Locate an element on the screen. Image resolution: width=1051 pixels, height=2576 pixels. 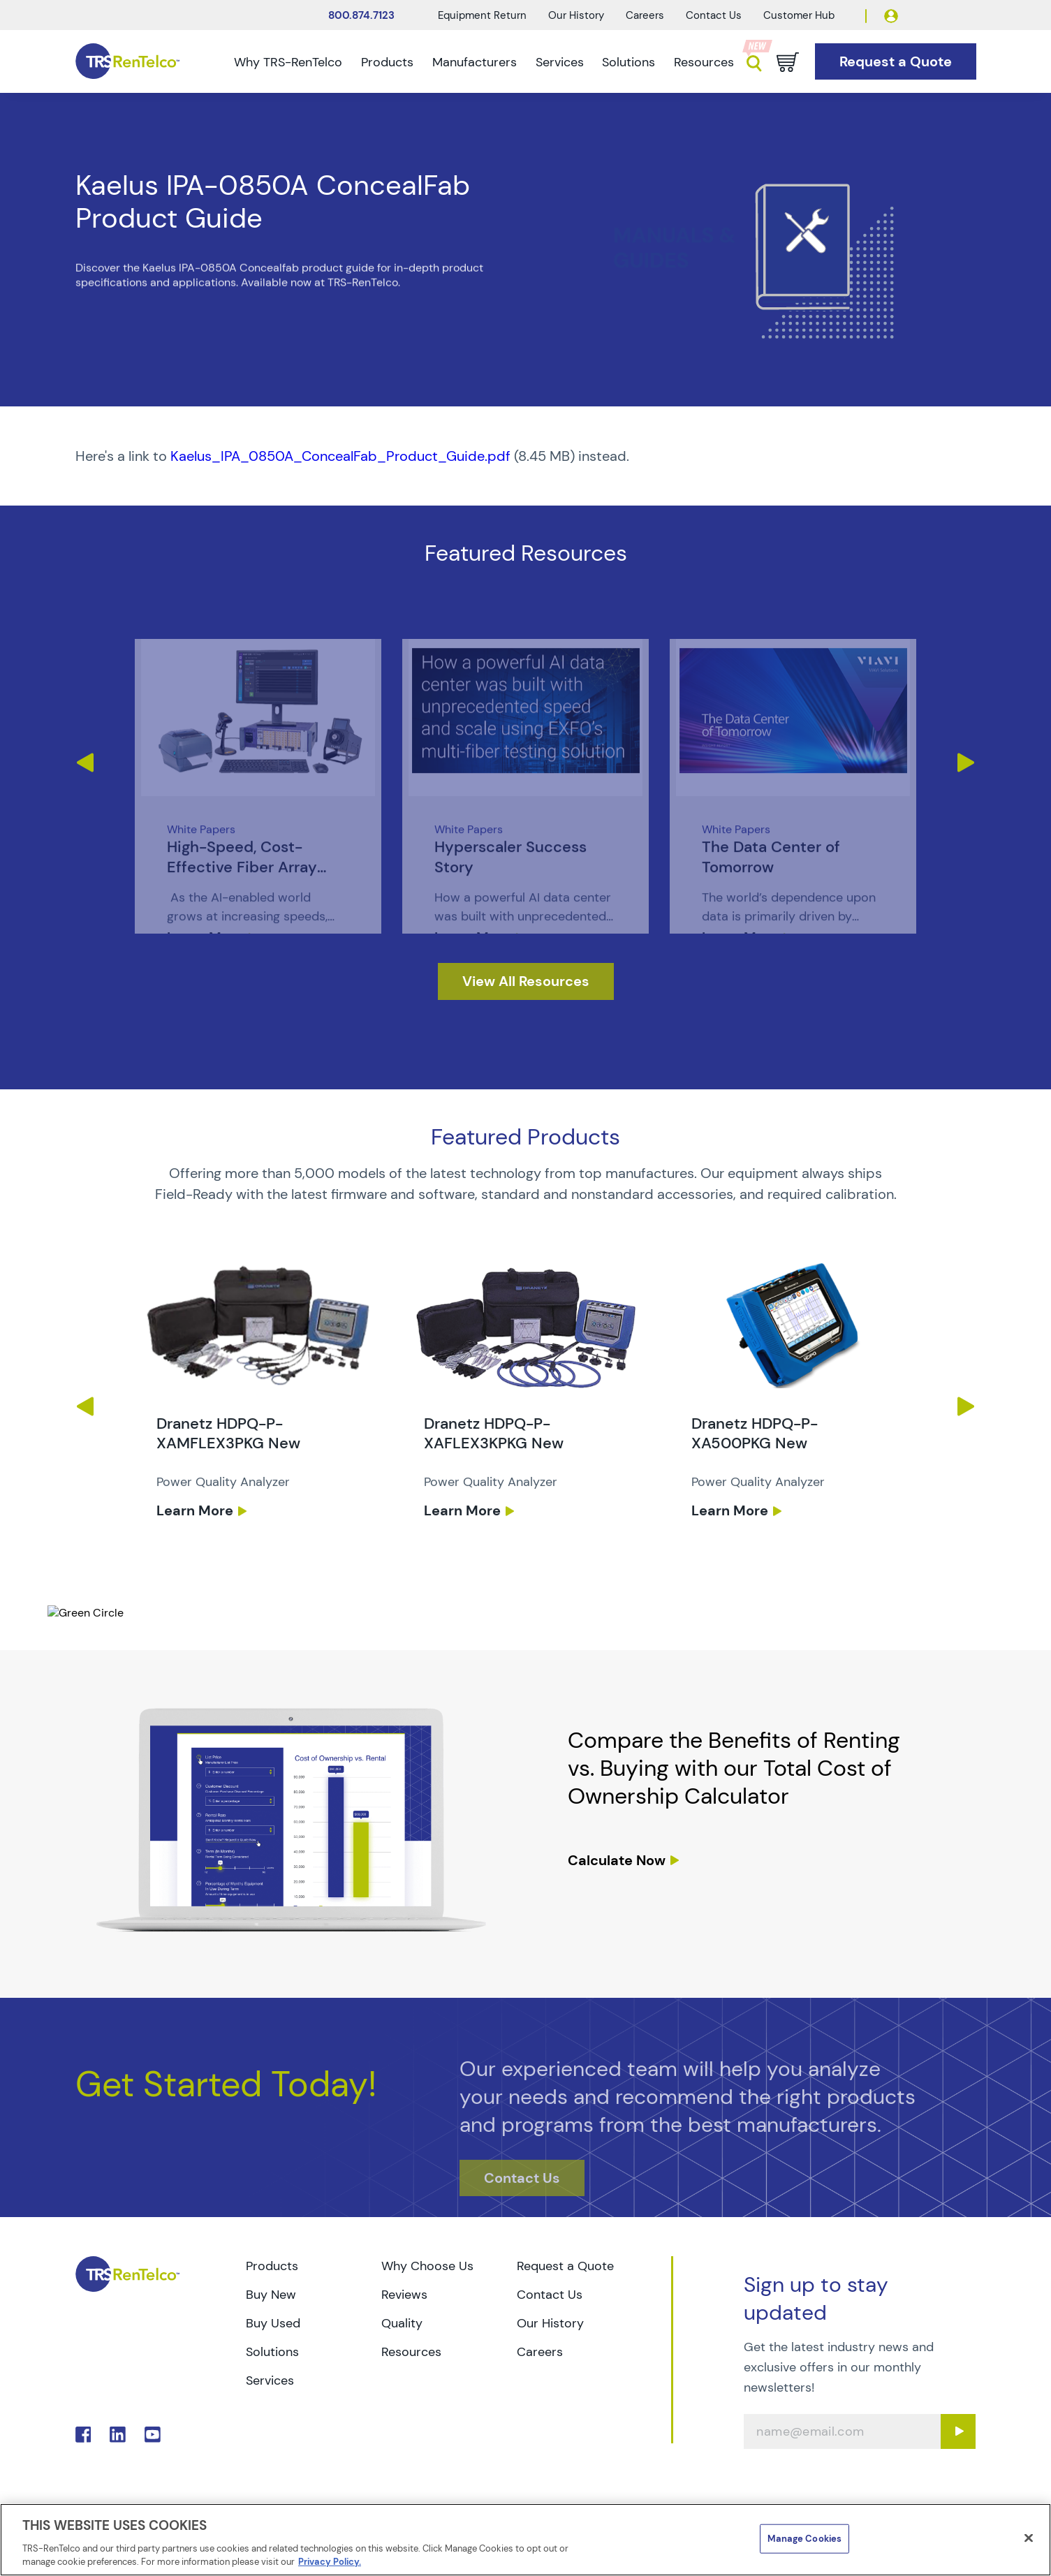
800.874.7123 is located at coordinates (361, 15).